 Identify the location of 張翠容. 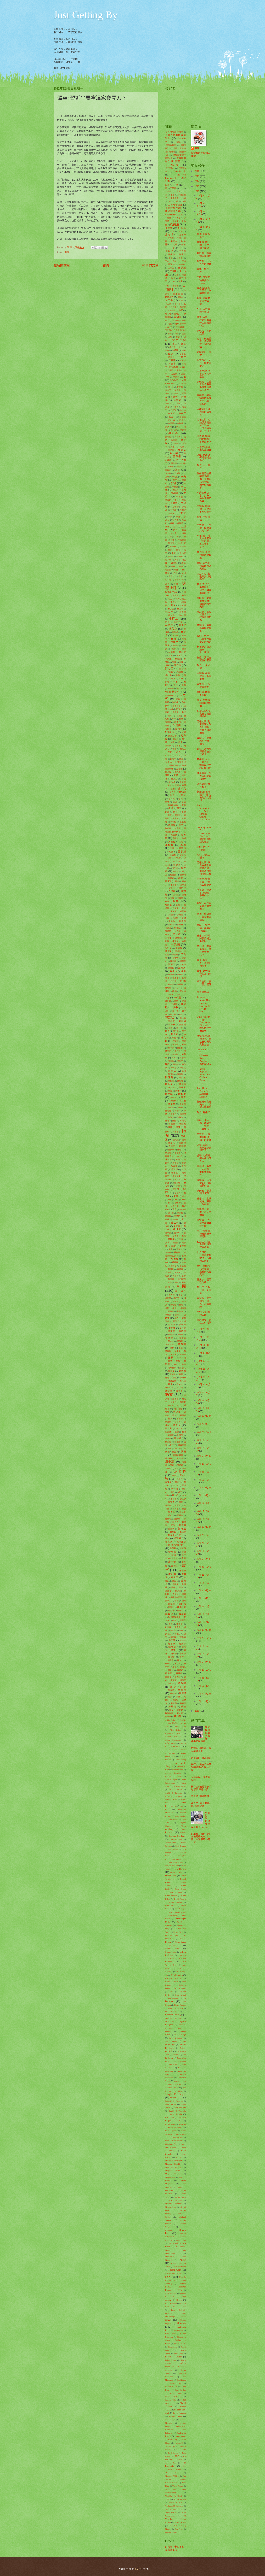
(175, 918).